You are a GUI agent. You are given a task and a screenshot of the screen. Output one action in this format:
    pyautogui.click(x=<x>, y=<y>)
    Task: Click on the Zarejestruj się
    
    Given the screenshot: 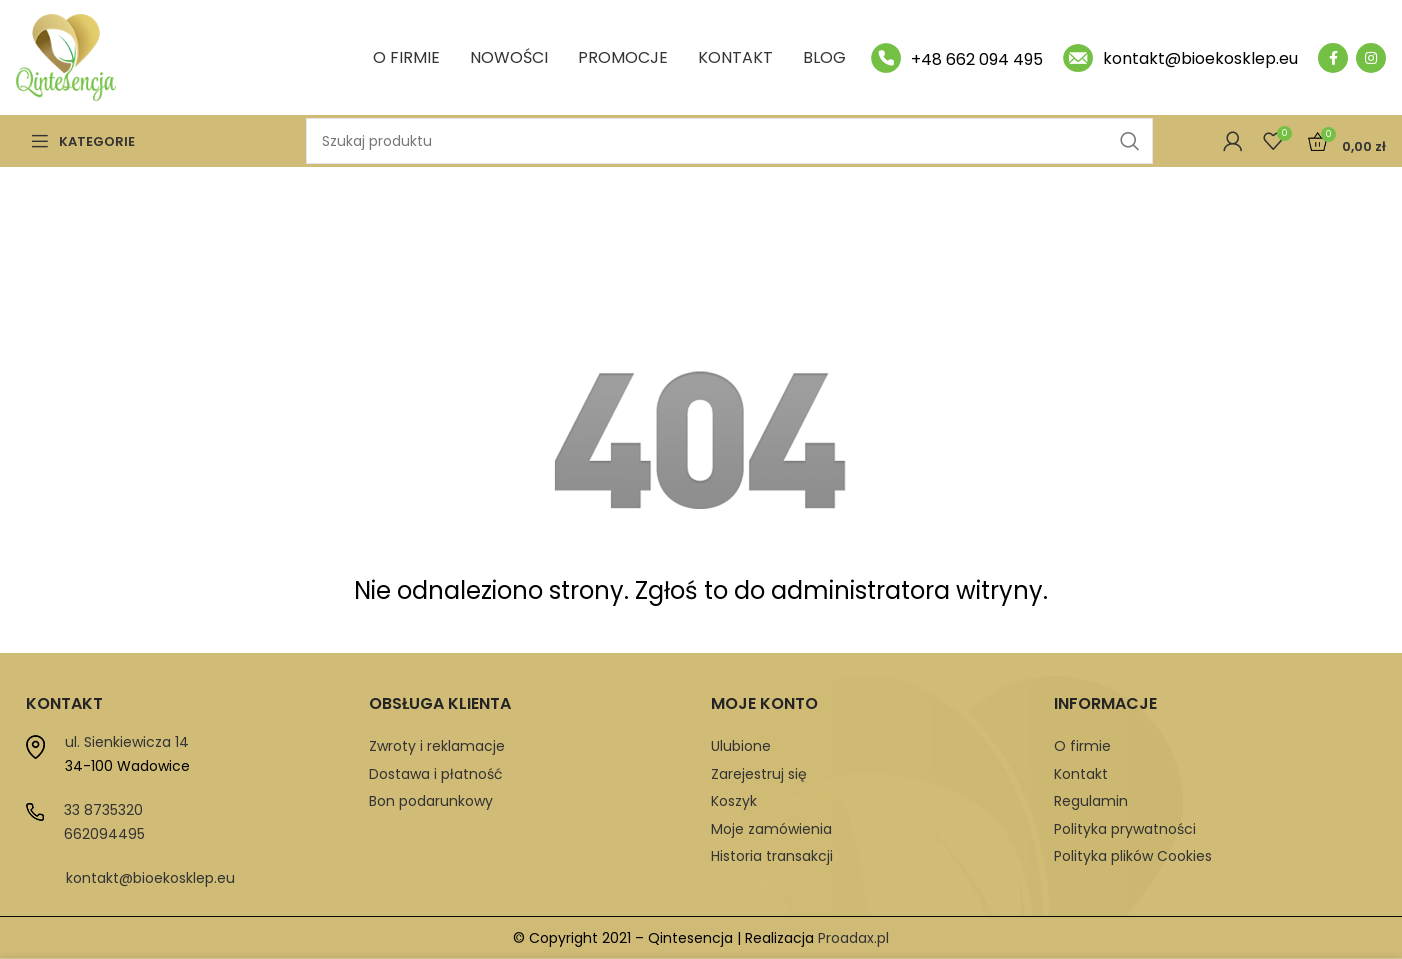 What is the action you would take?
    pyautogui.click(x=759, y=774)
    